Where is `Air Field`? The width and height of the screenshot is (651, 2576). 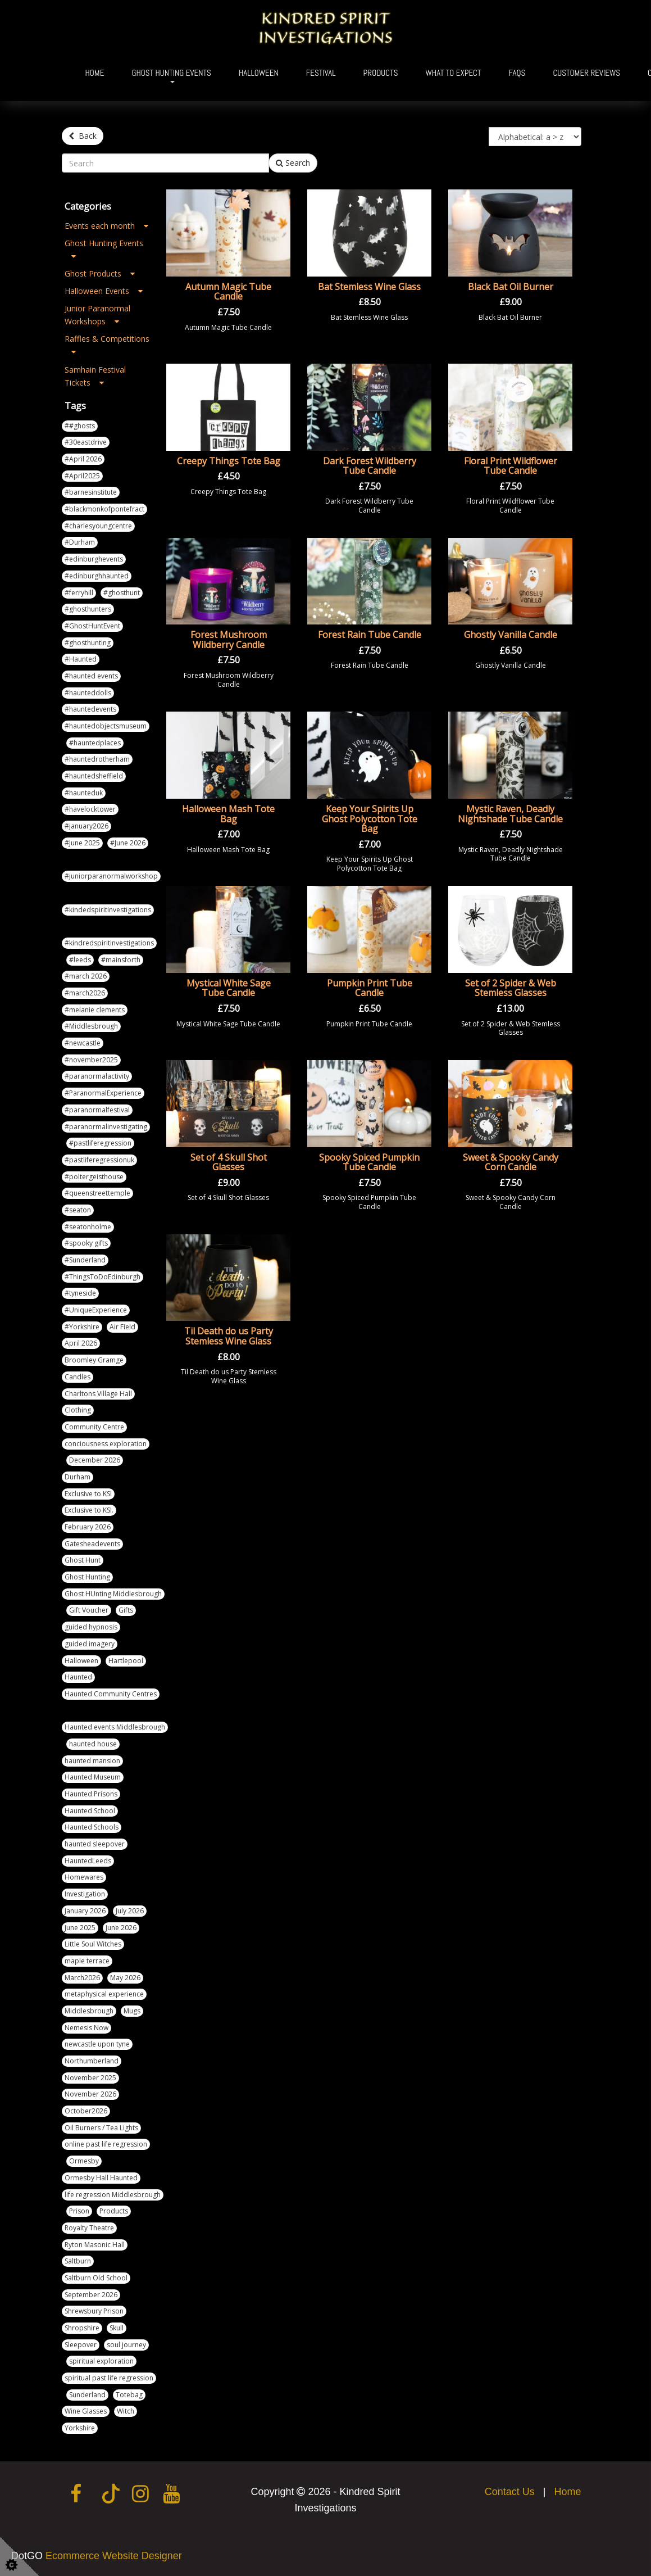 Air Field is located at coordinates (122, 1327).